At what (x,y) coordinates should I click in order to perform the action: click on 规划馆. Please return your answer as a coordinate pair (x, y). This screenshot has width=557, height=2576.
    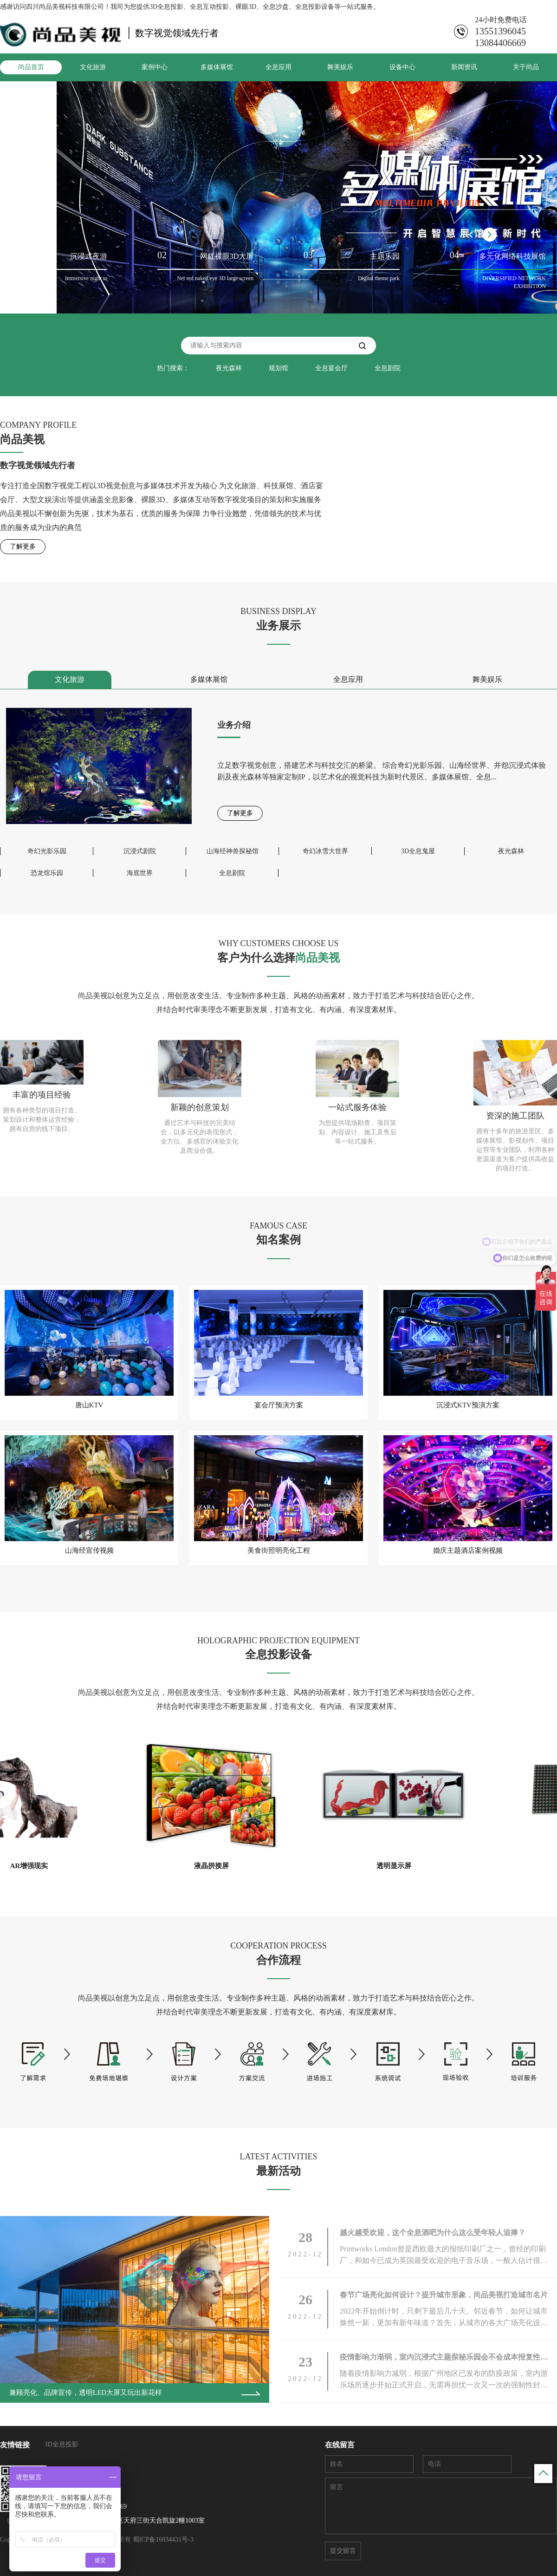
    Looking at the image, I should click on (278, 368).